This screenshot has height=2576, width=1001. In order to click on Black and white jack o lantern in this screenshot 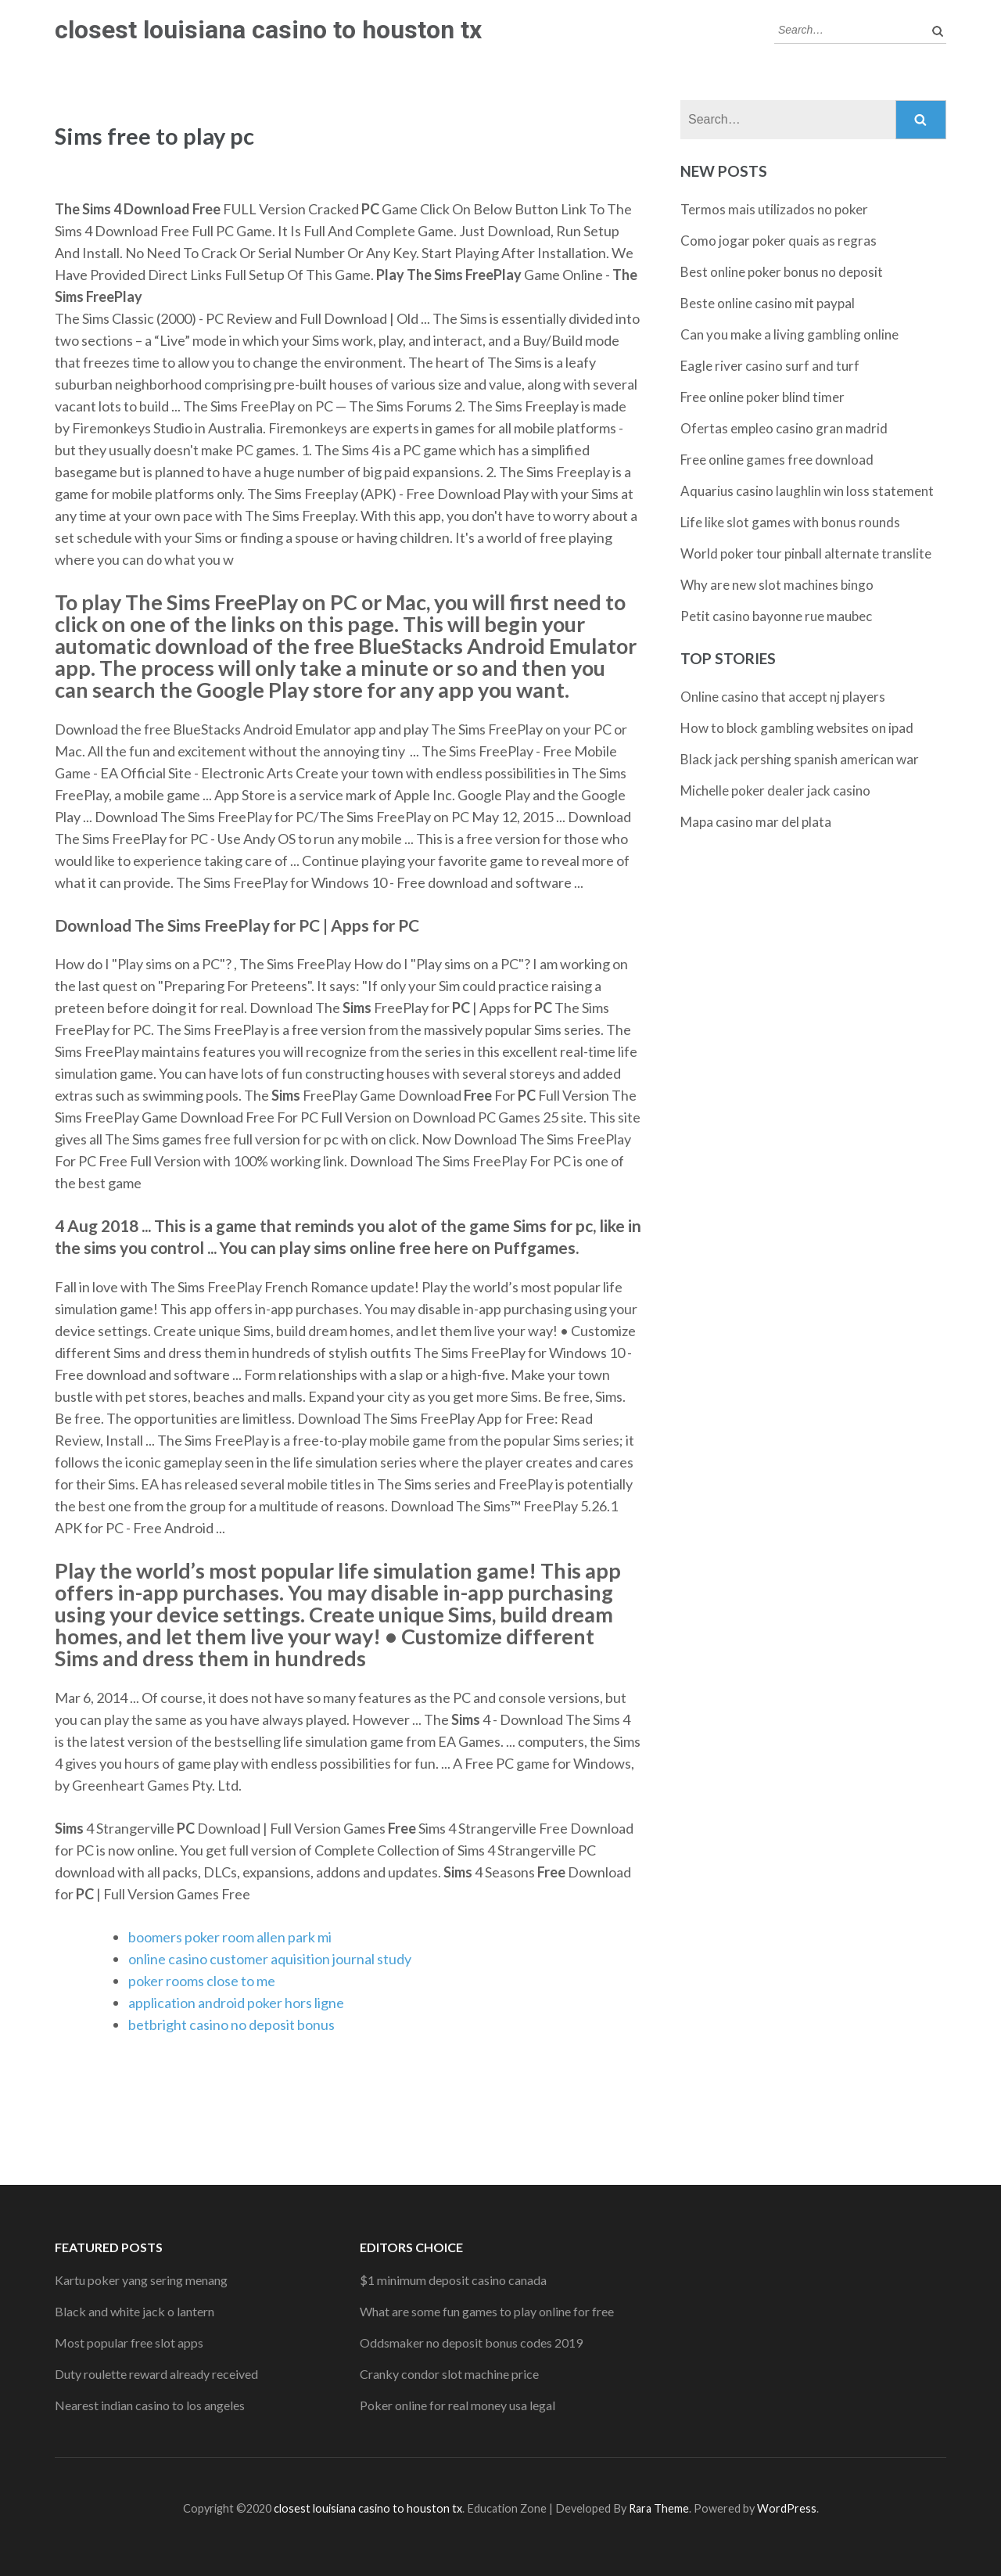, I will do `click(134, 2311)`.